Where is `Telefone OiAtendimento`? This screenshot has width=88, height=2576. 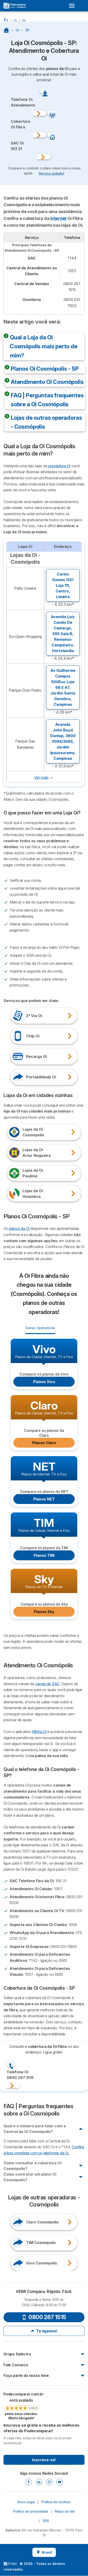
Telefone OiAtendimento is located at coordinates (23, 102).